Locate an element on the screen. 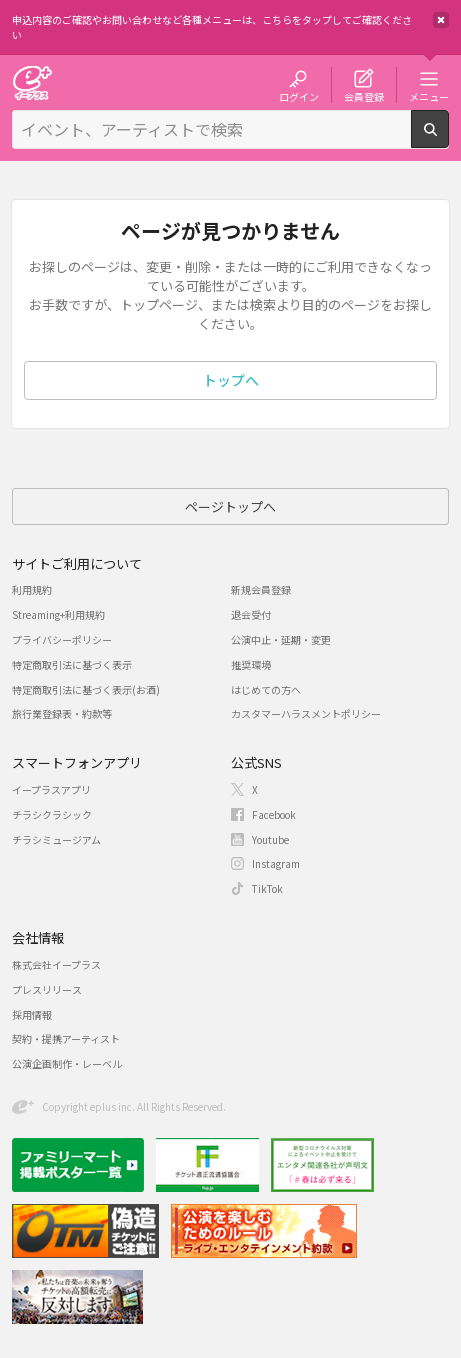  プライバシーポリシー is located at coordinates (62, 639).